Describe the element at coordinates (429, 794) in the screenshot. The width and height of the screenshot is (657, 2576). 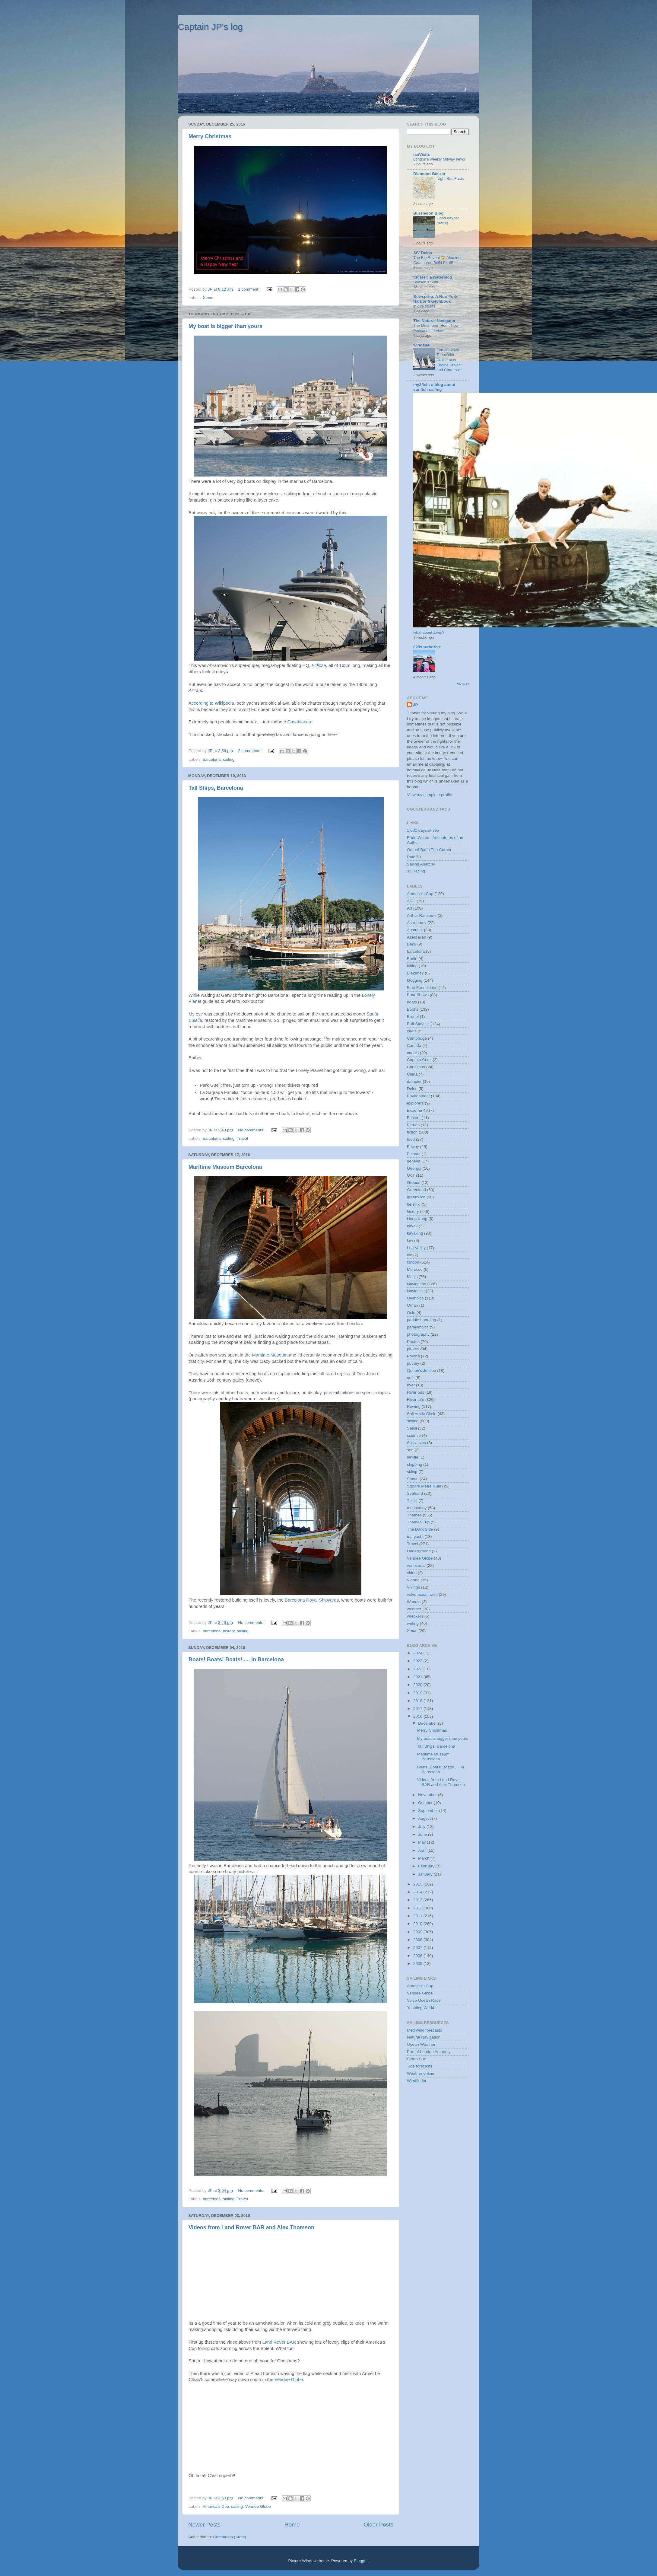
I see `View my complete profile` at that location.